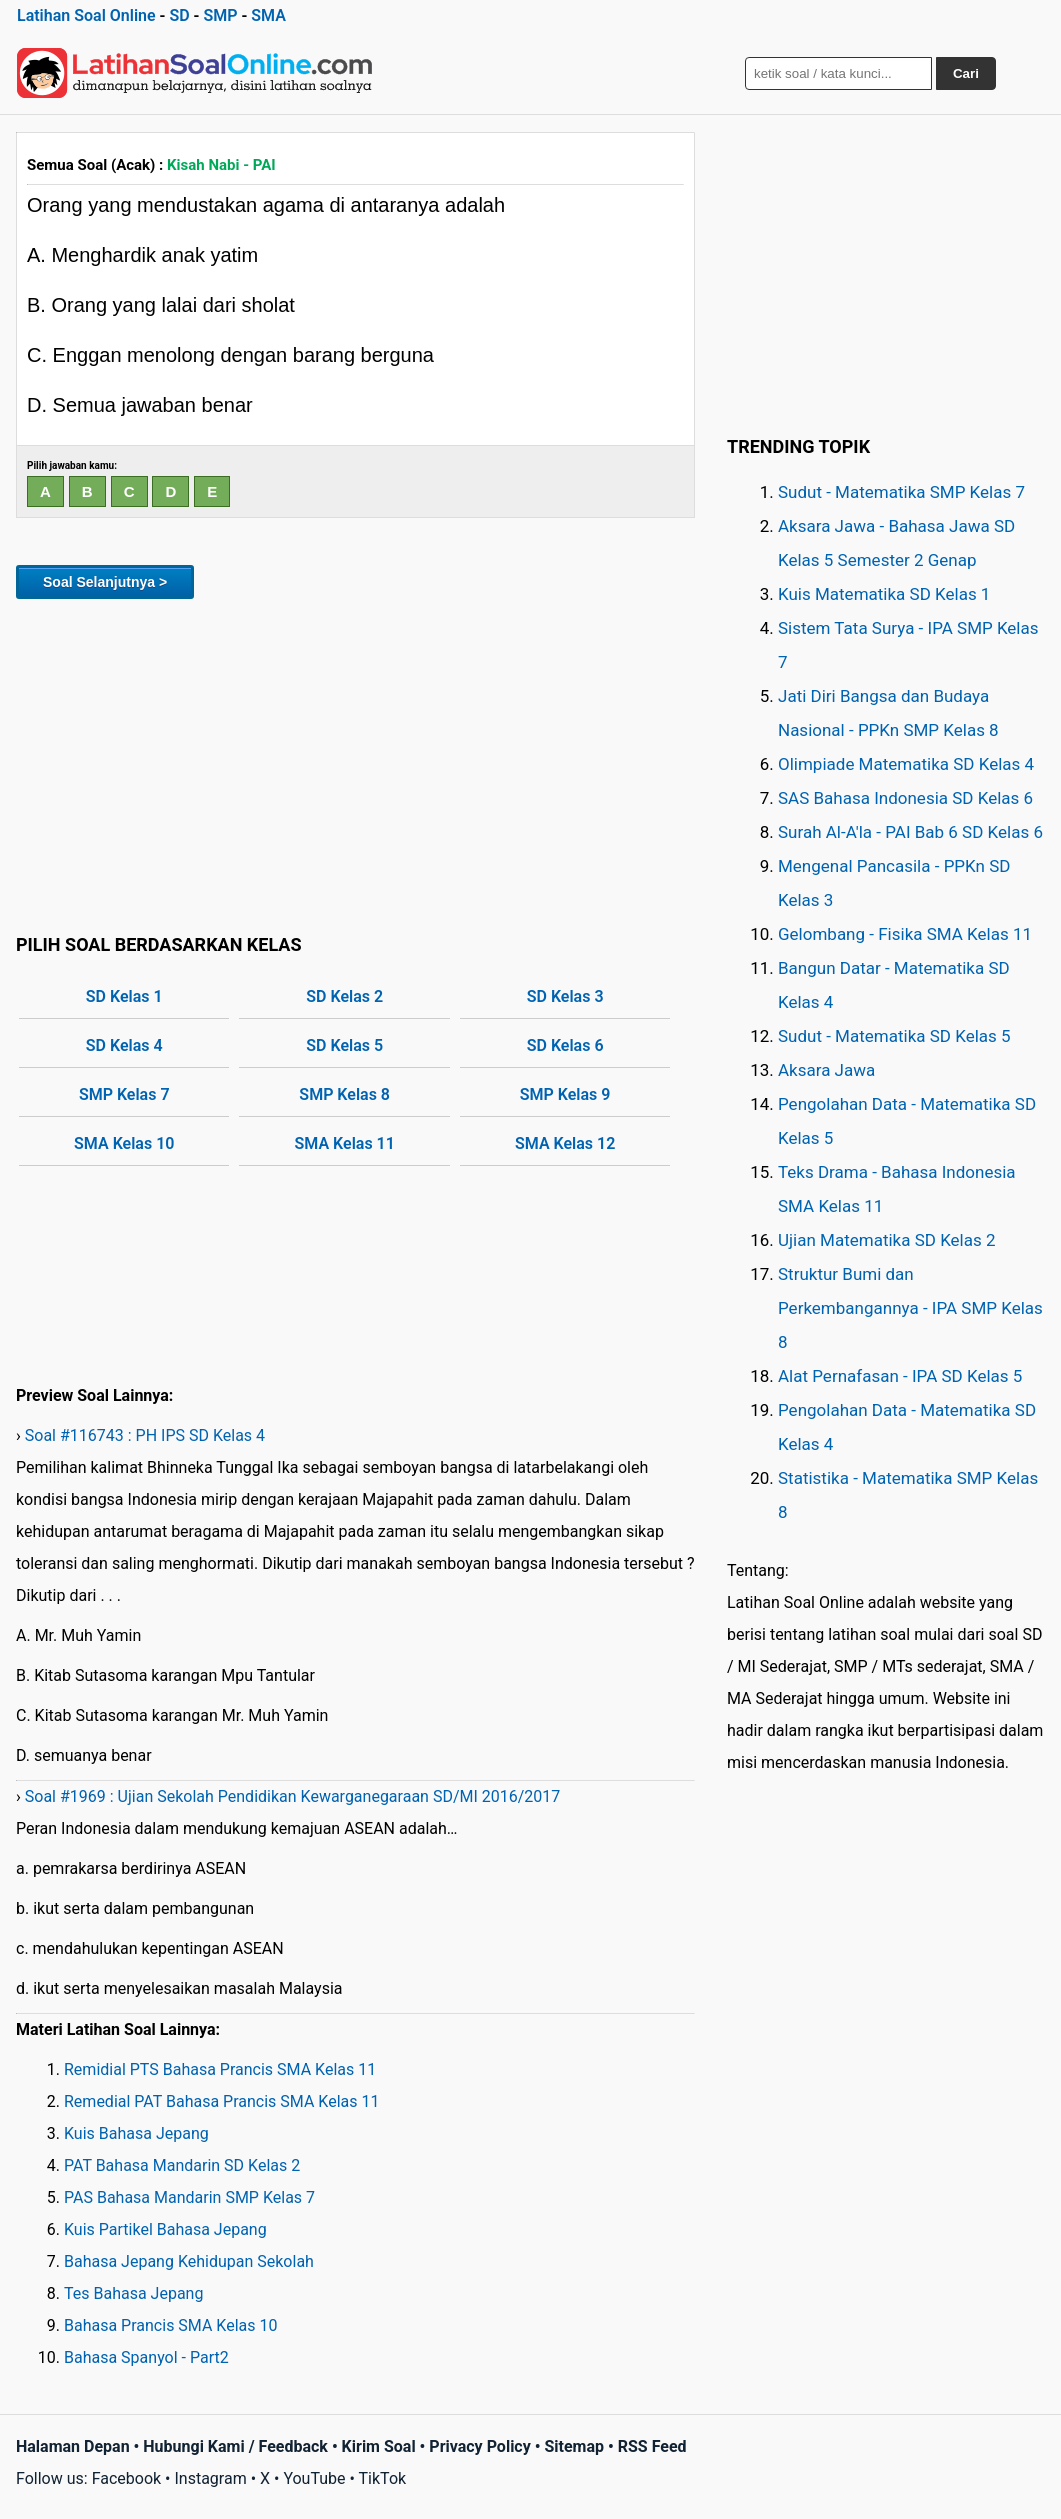 Image resolution: width=1061 pixels, height=2519 pixels. I want to click on SD Kelas 3, so click(565, 996).